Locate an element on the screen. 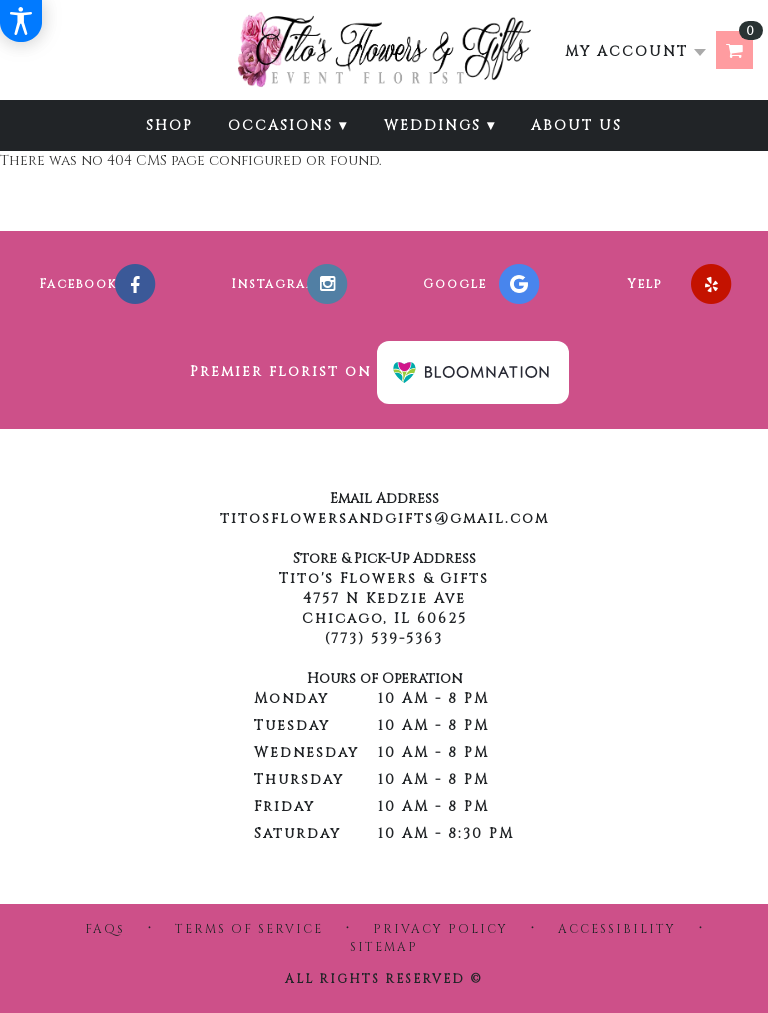  [Accessibility Information] is located at coordinates (21, 21).